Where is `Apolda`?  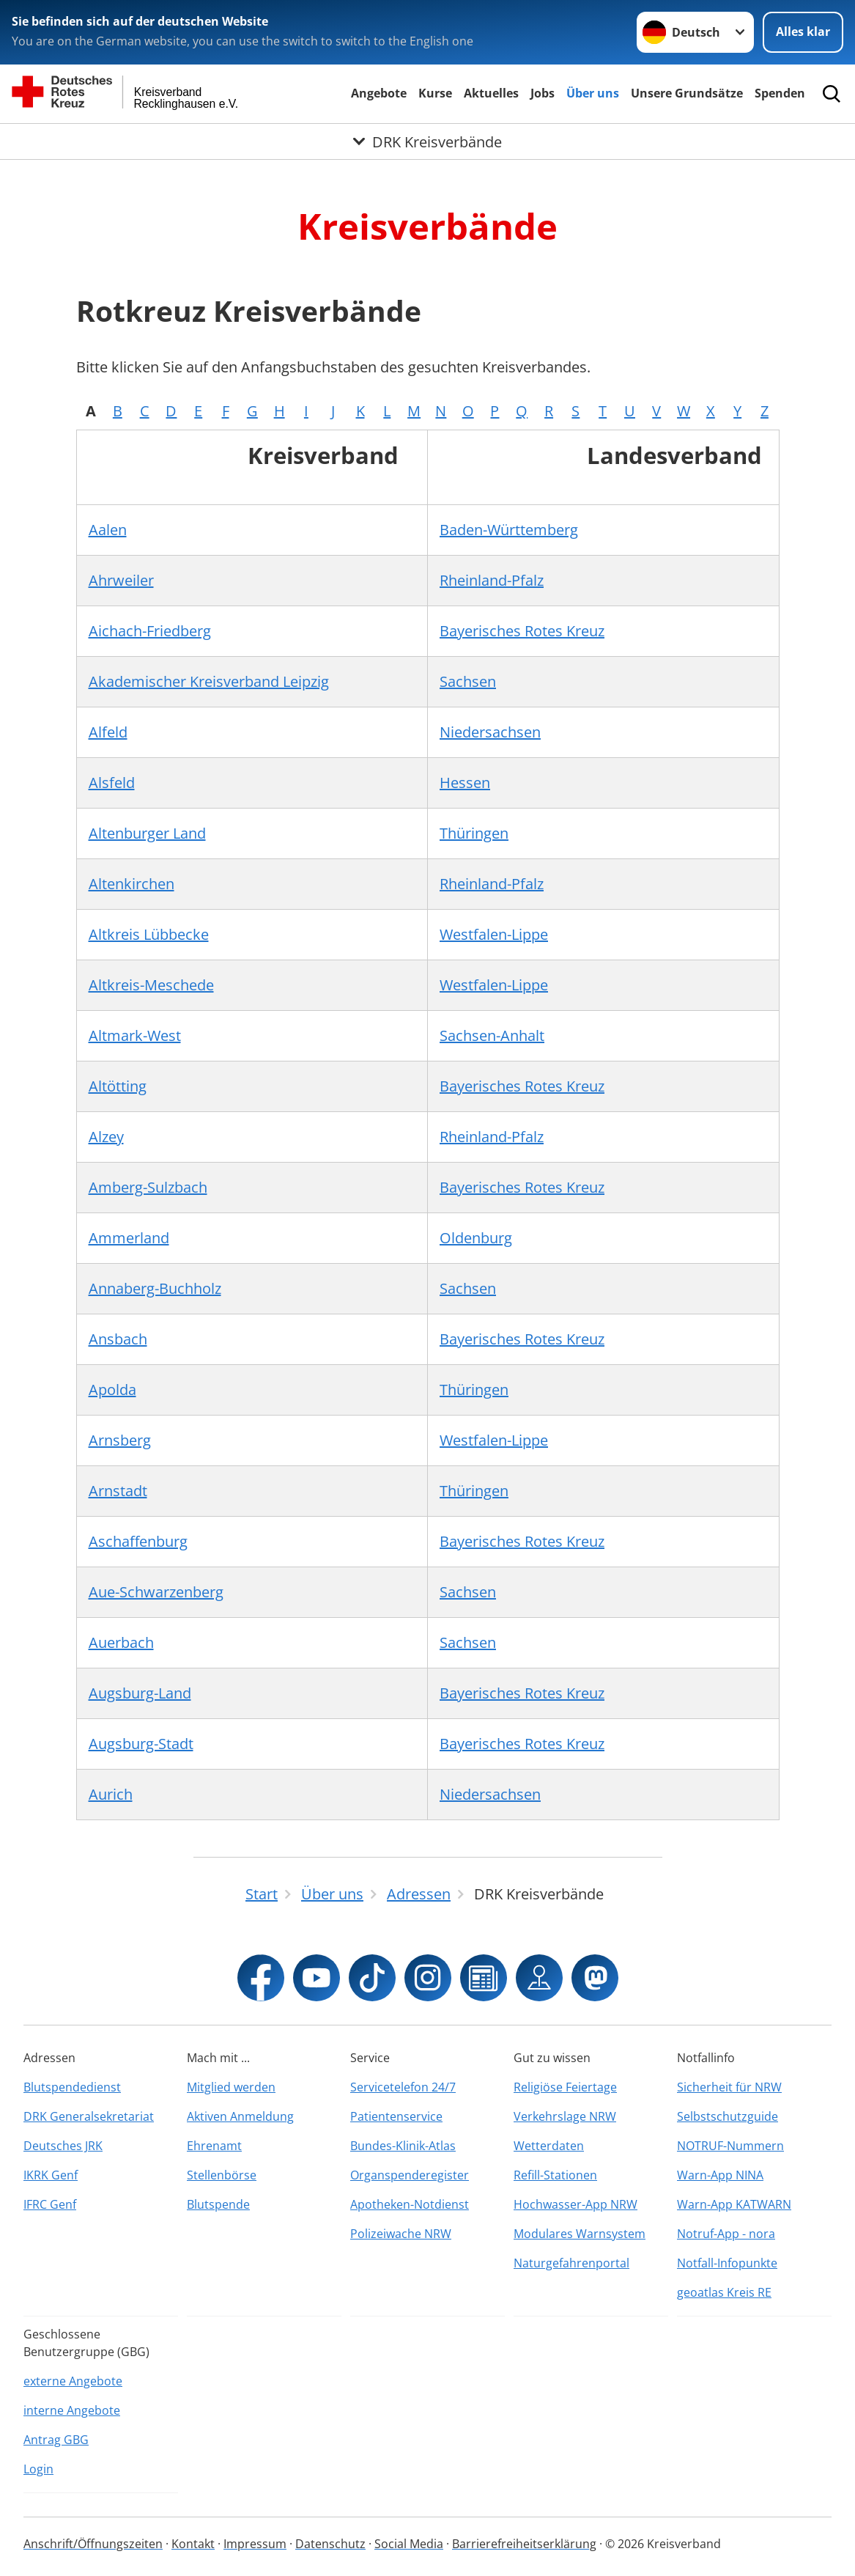 Apolda is located at coordinates (112, 1389).